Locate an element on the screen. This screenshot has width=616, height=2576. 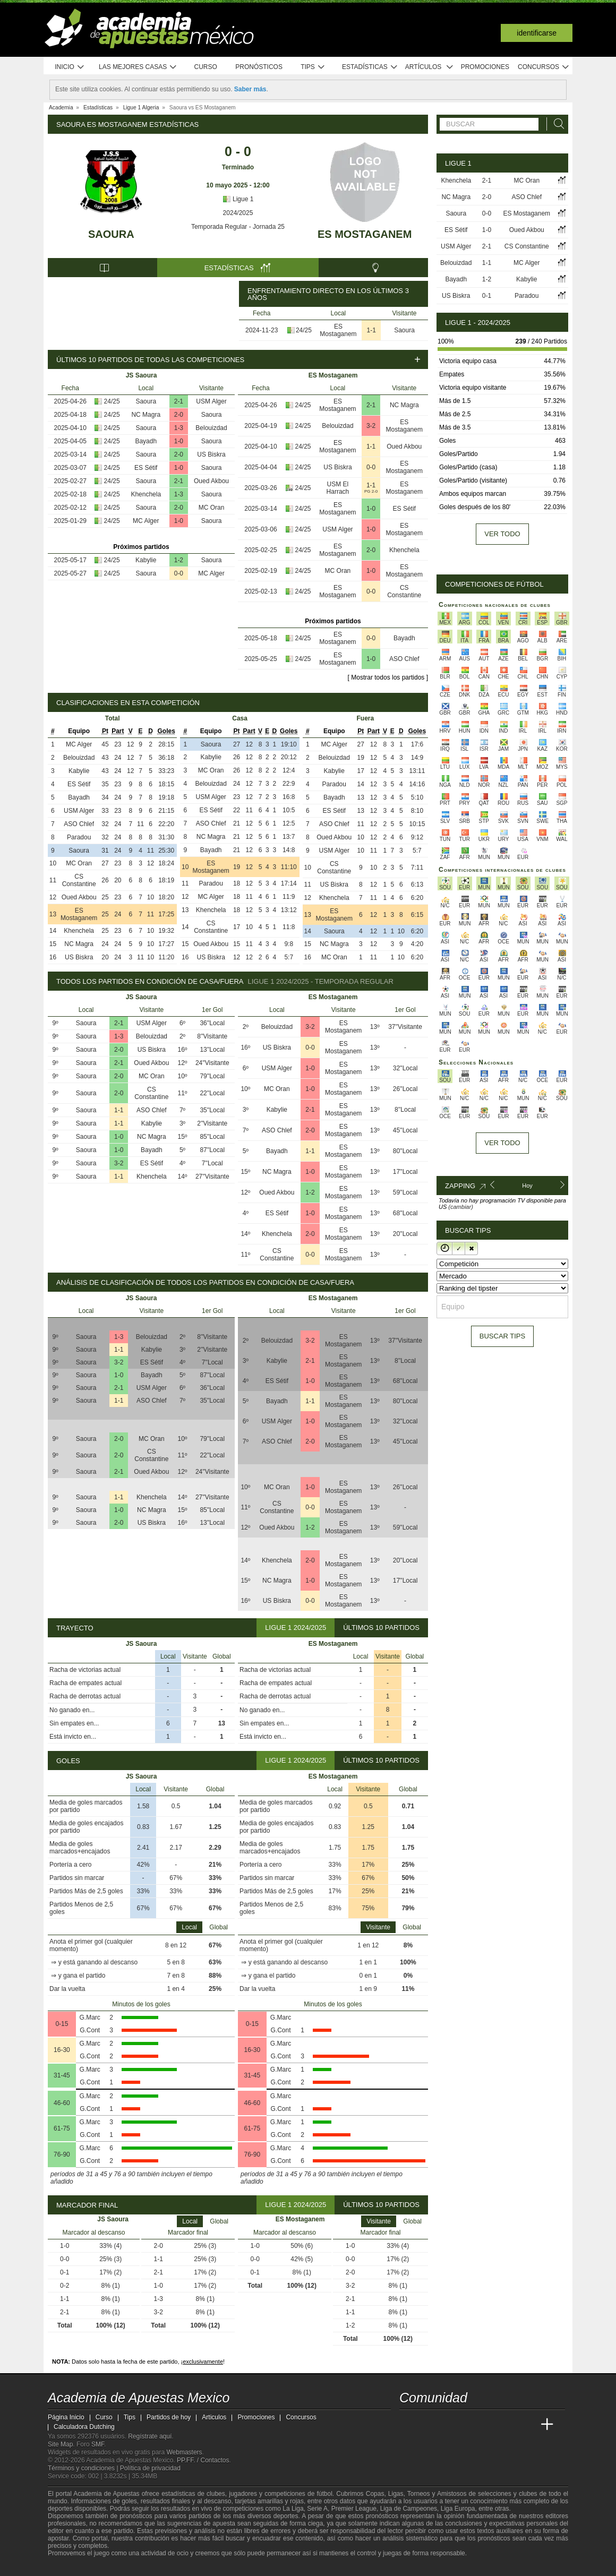
fútbol is located at coordinates (324, 2493).